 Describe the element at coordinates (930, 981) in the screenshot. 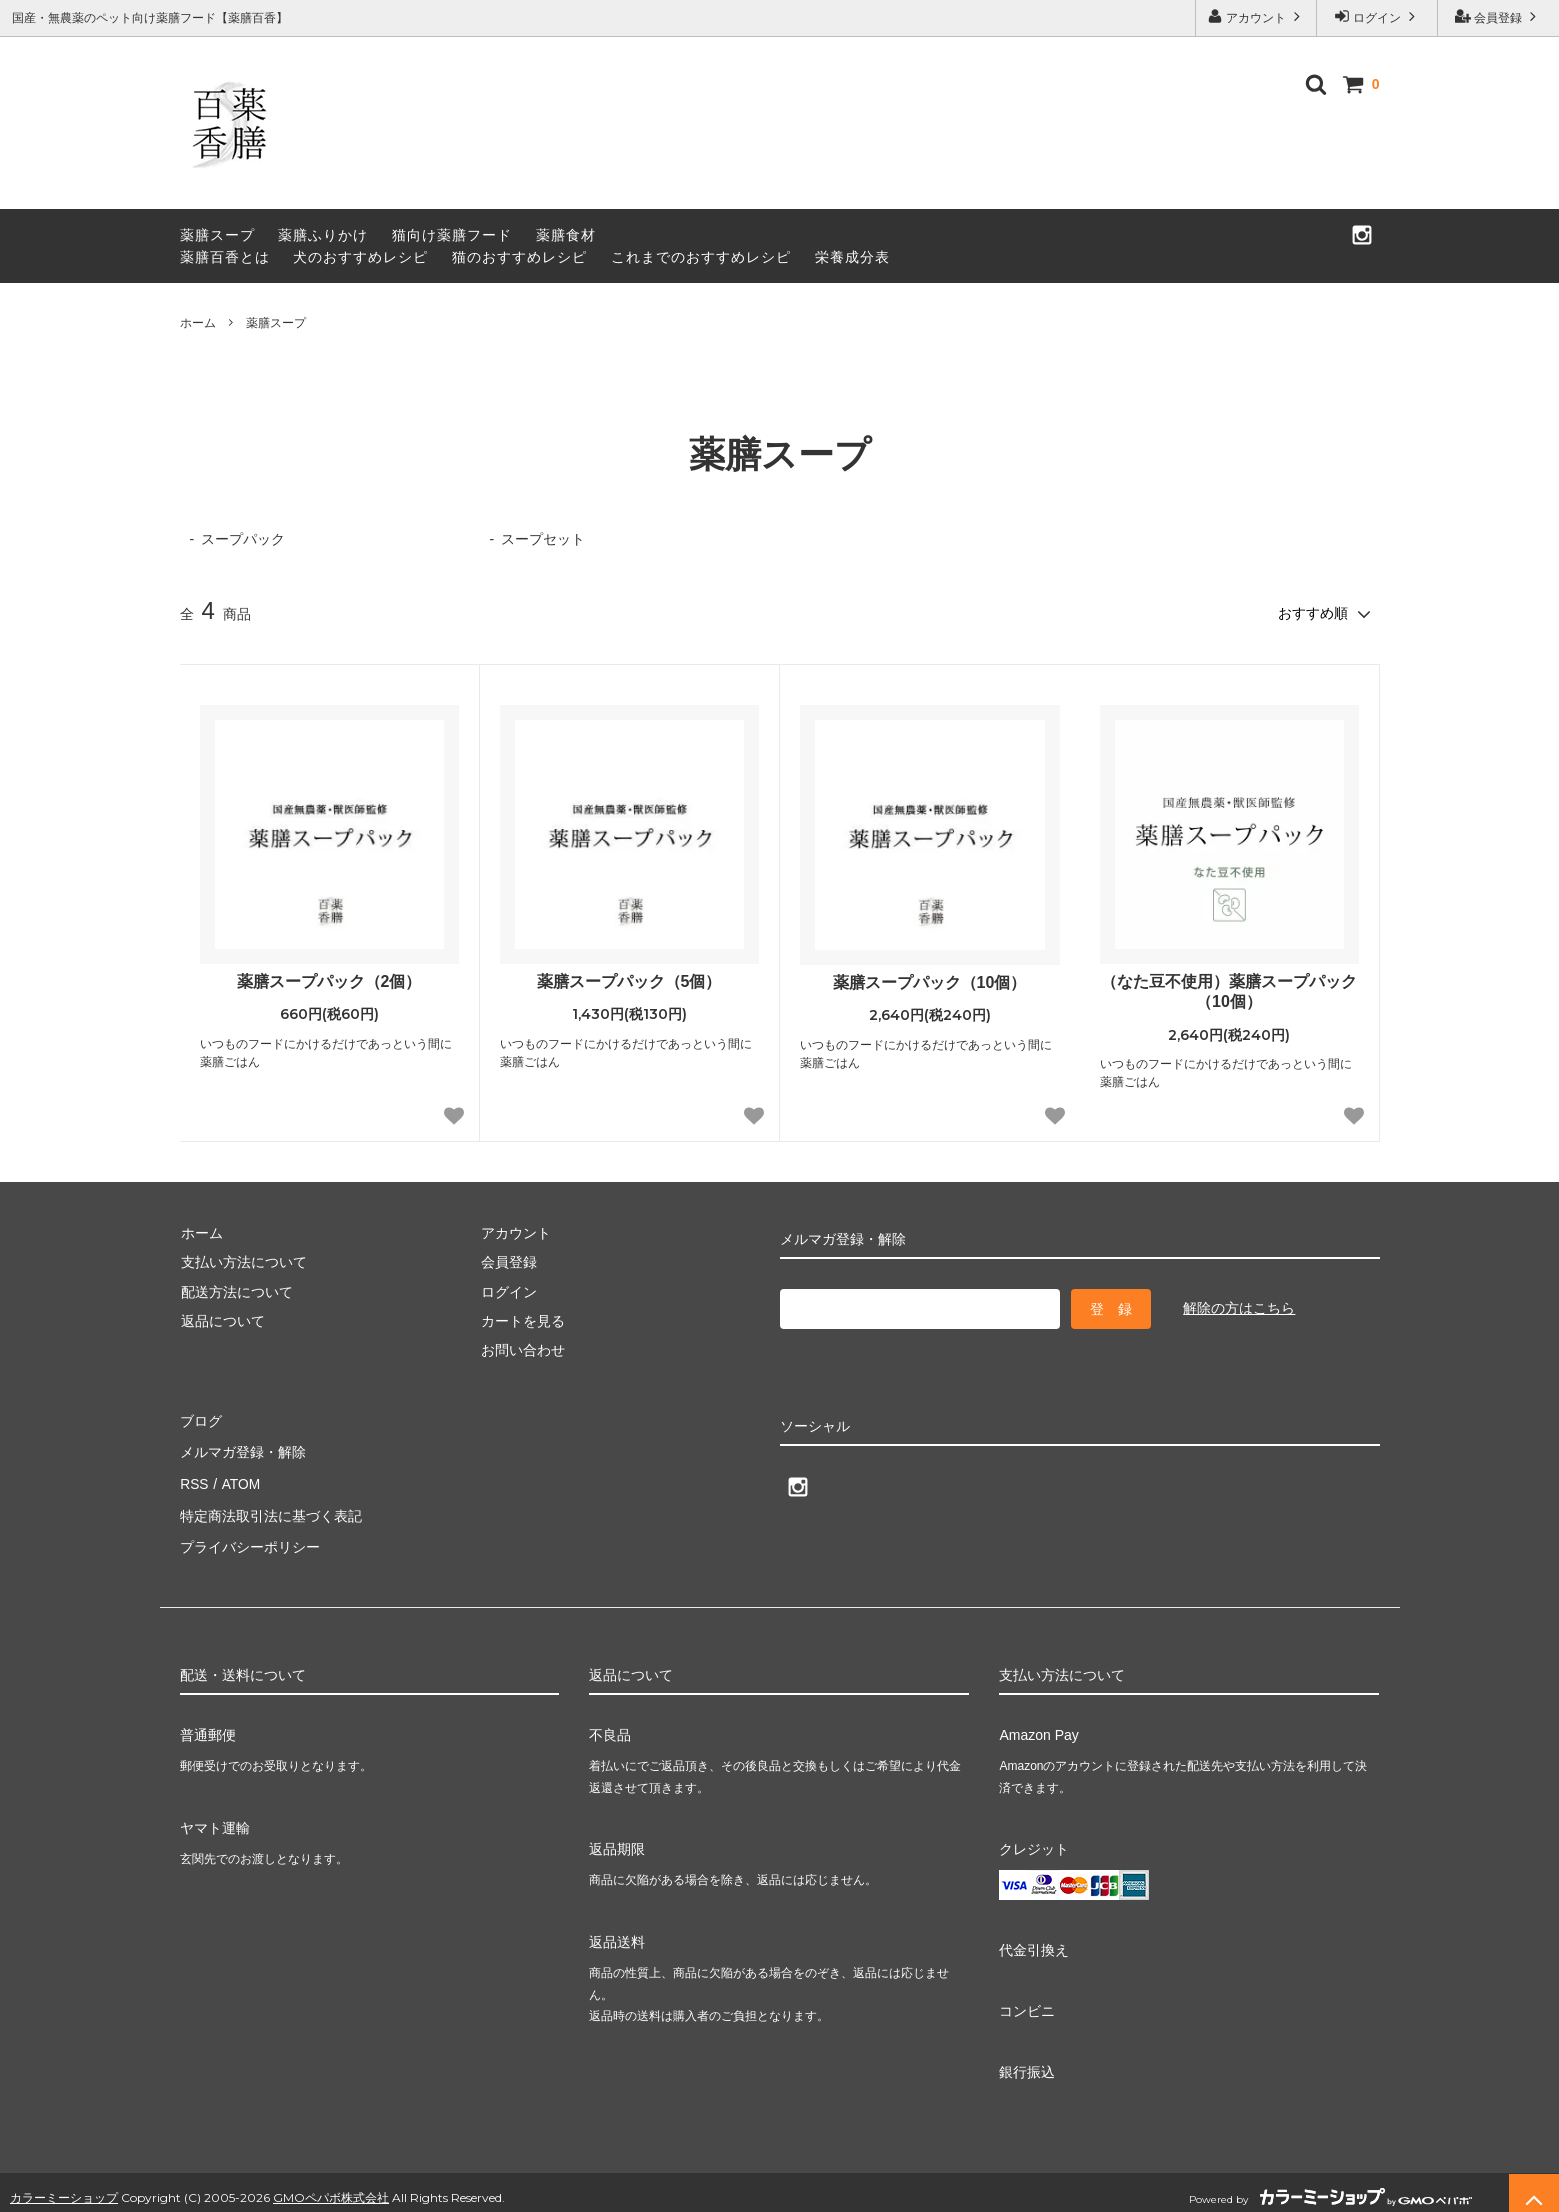

I see `薬膳スープパック（10個）` at that location.